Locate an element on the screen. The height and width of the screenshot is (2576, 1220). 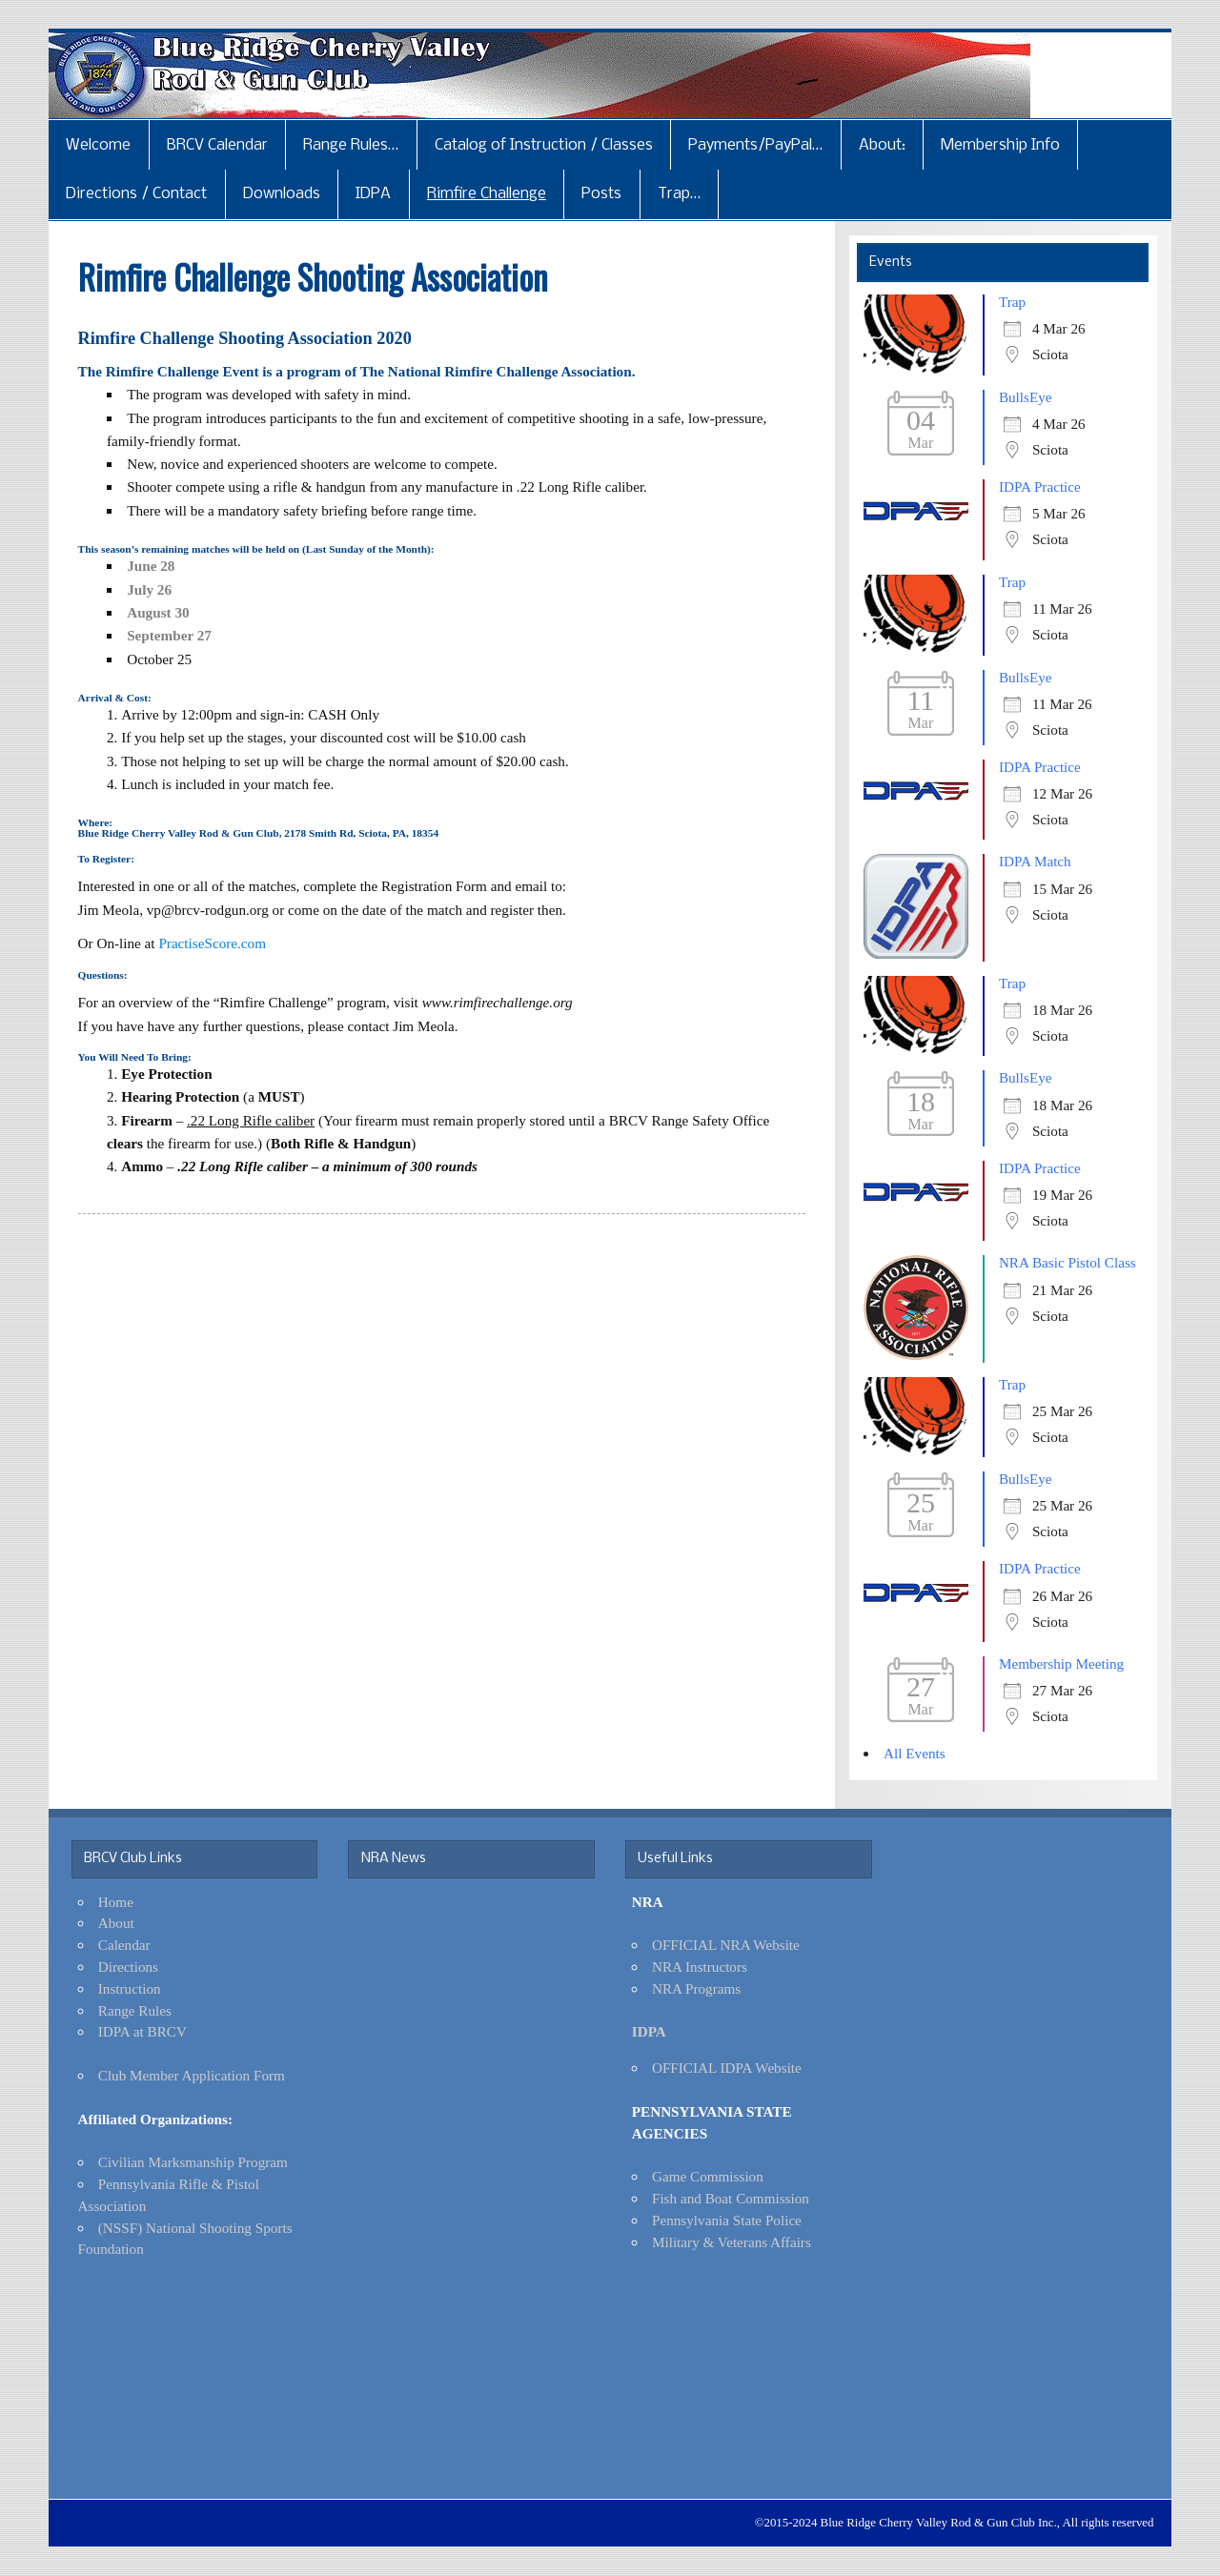
Directions / Contact is located at coordinates (136, 194).